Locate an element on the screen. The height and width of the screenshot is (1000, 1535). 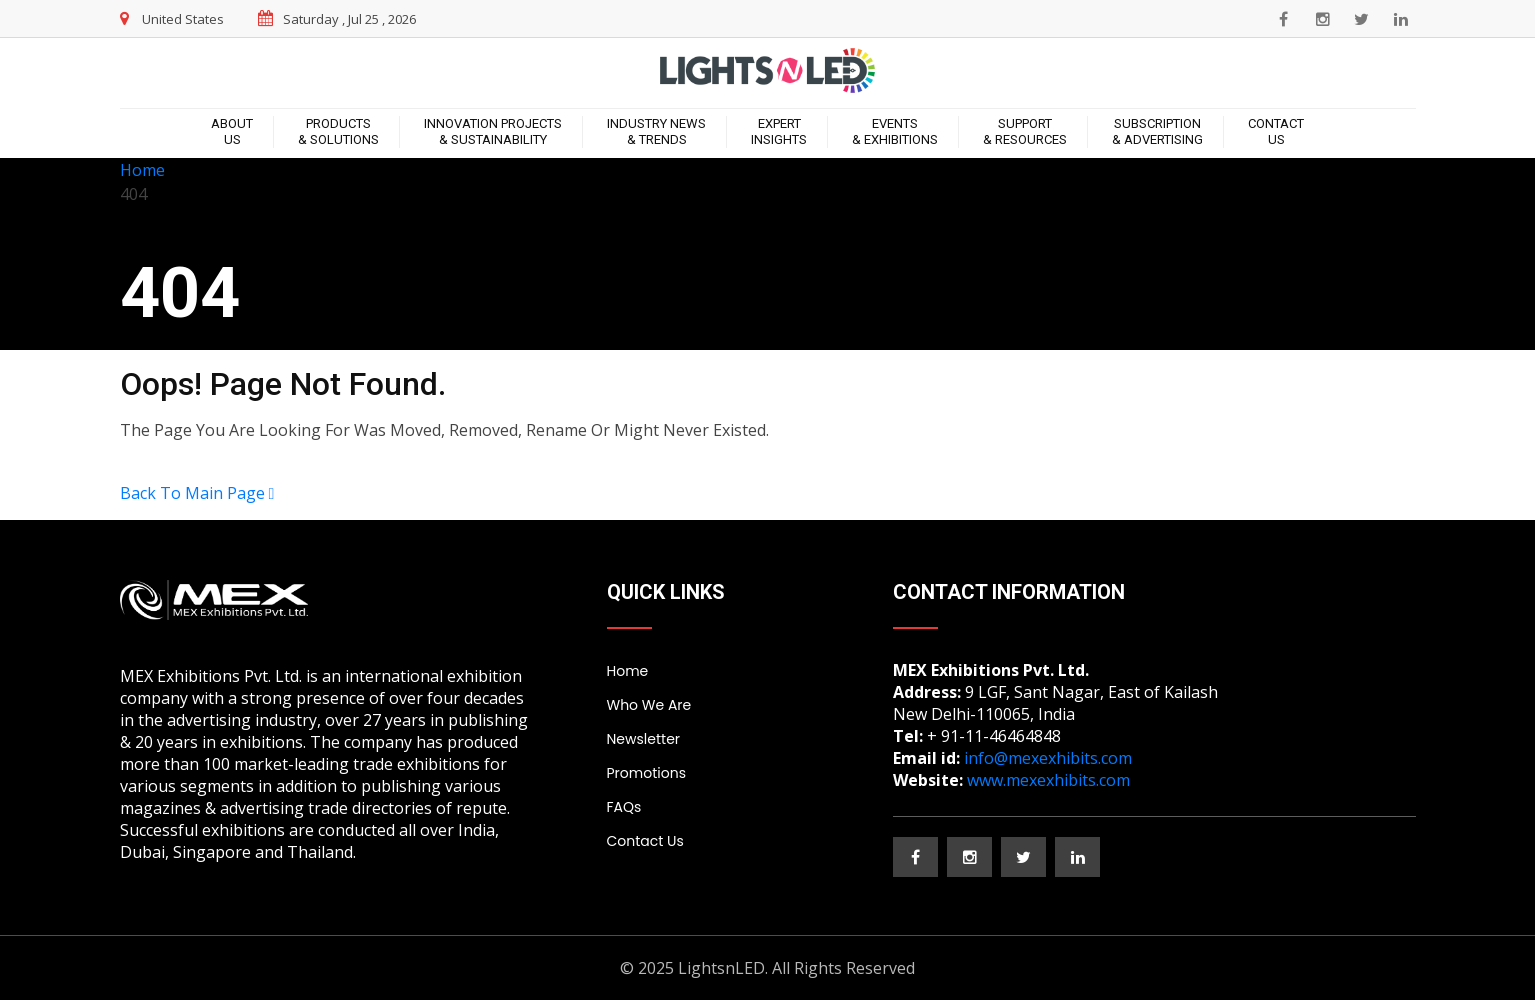
Events & Exhibitions is located at coordinates (895, 131).